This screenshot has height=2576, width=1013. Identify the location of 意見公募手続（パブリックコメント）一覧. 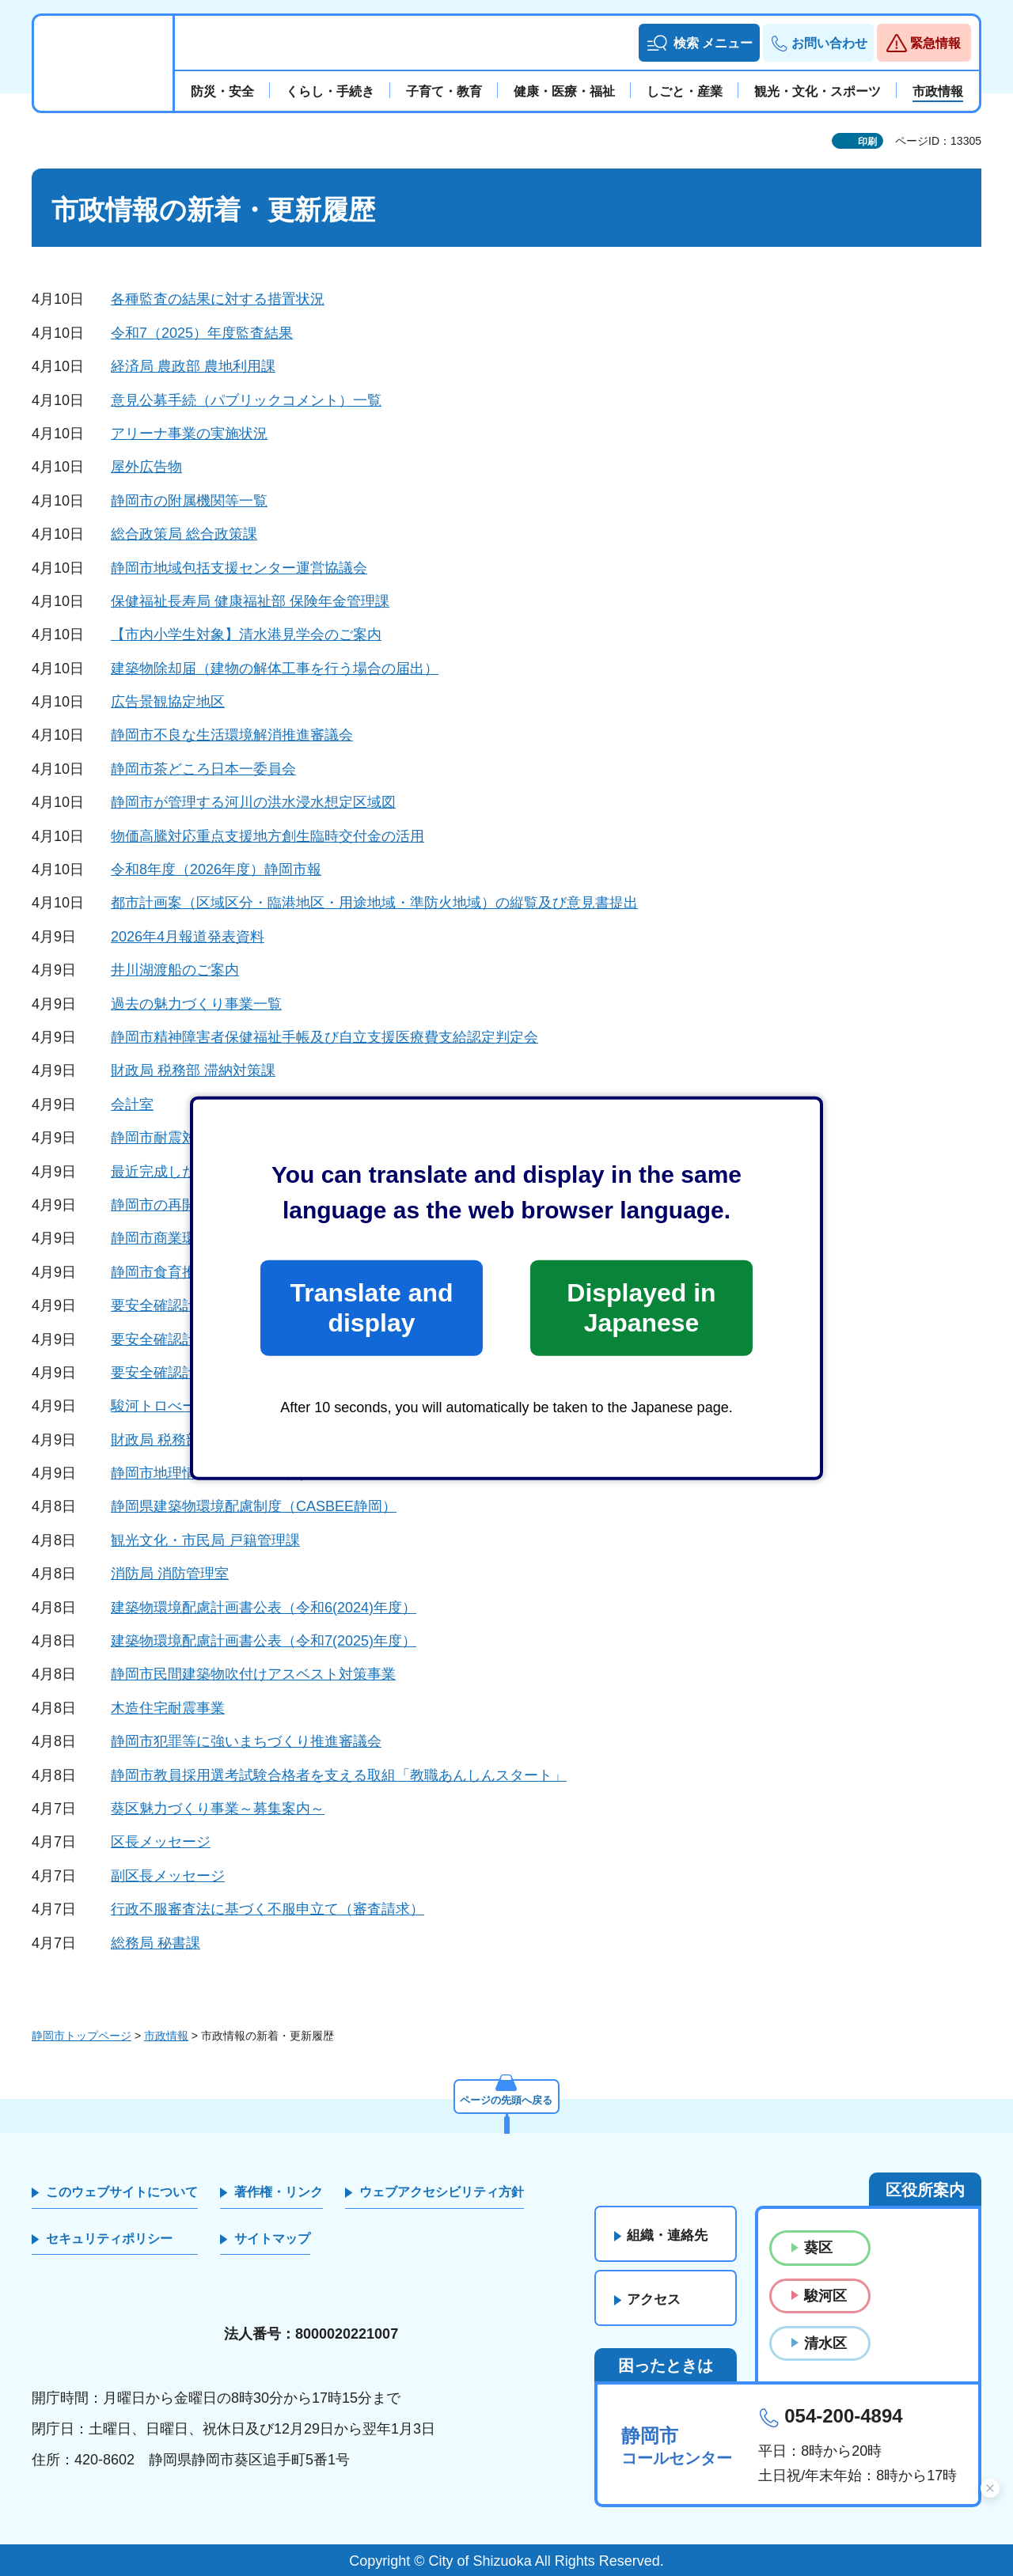
(246, 400).